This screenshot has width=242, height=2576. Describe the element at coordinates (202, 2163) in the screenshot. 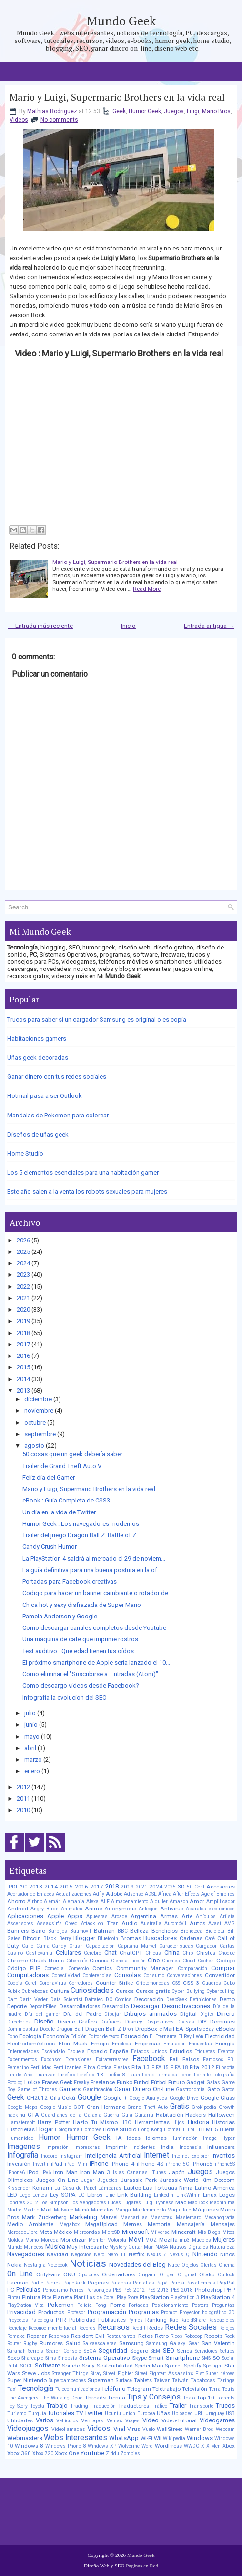

I see `iPhone5` at that location.